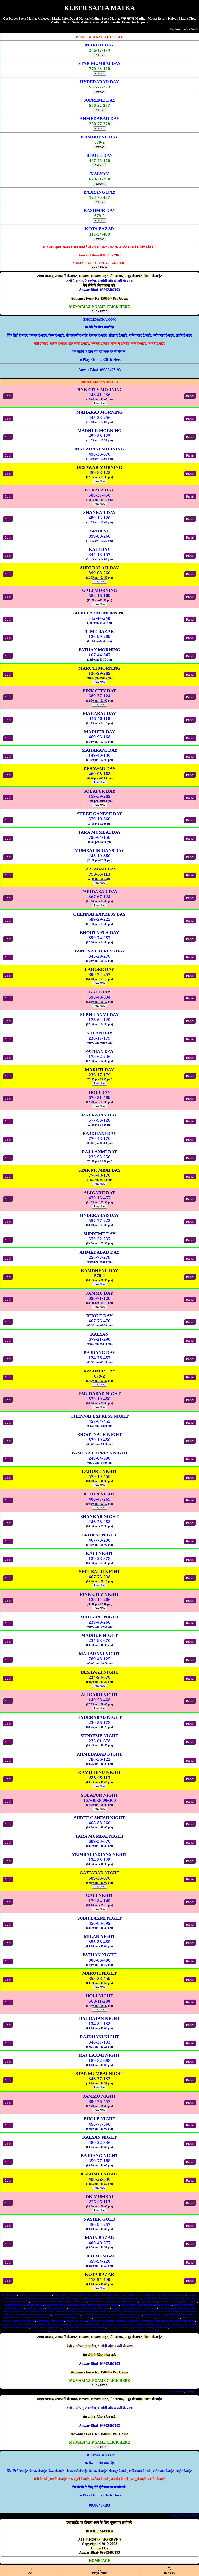 The height and width of the screenshot is (2576, 199). I want to click on rajratan satta matka, so click(168, 2317).